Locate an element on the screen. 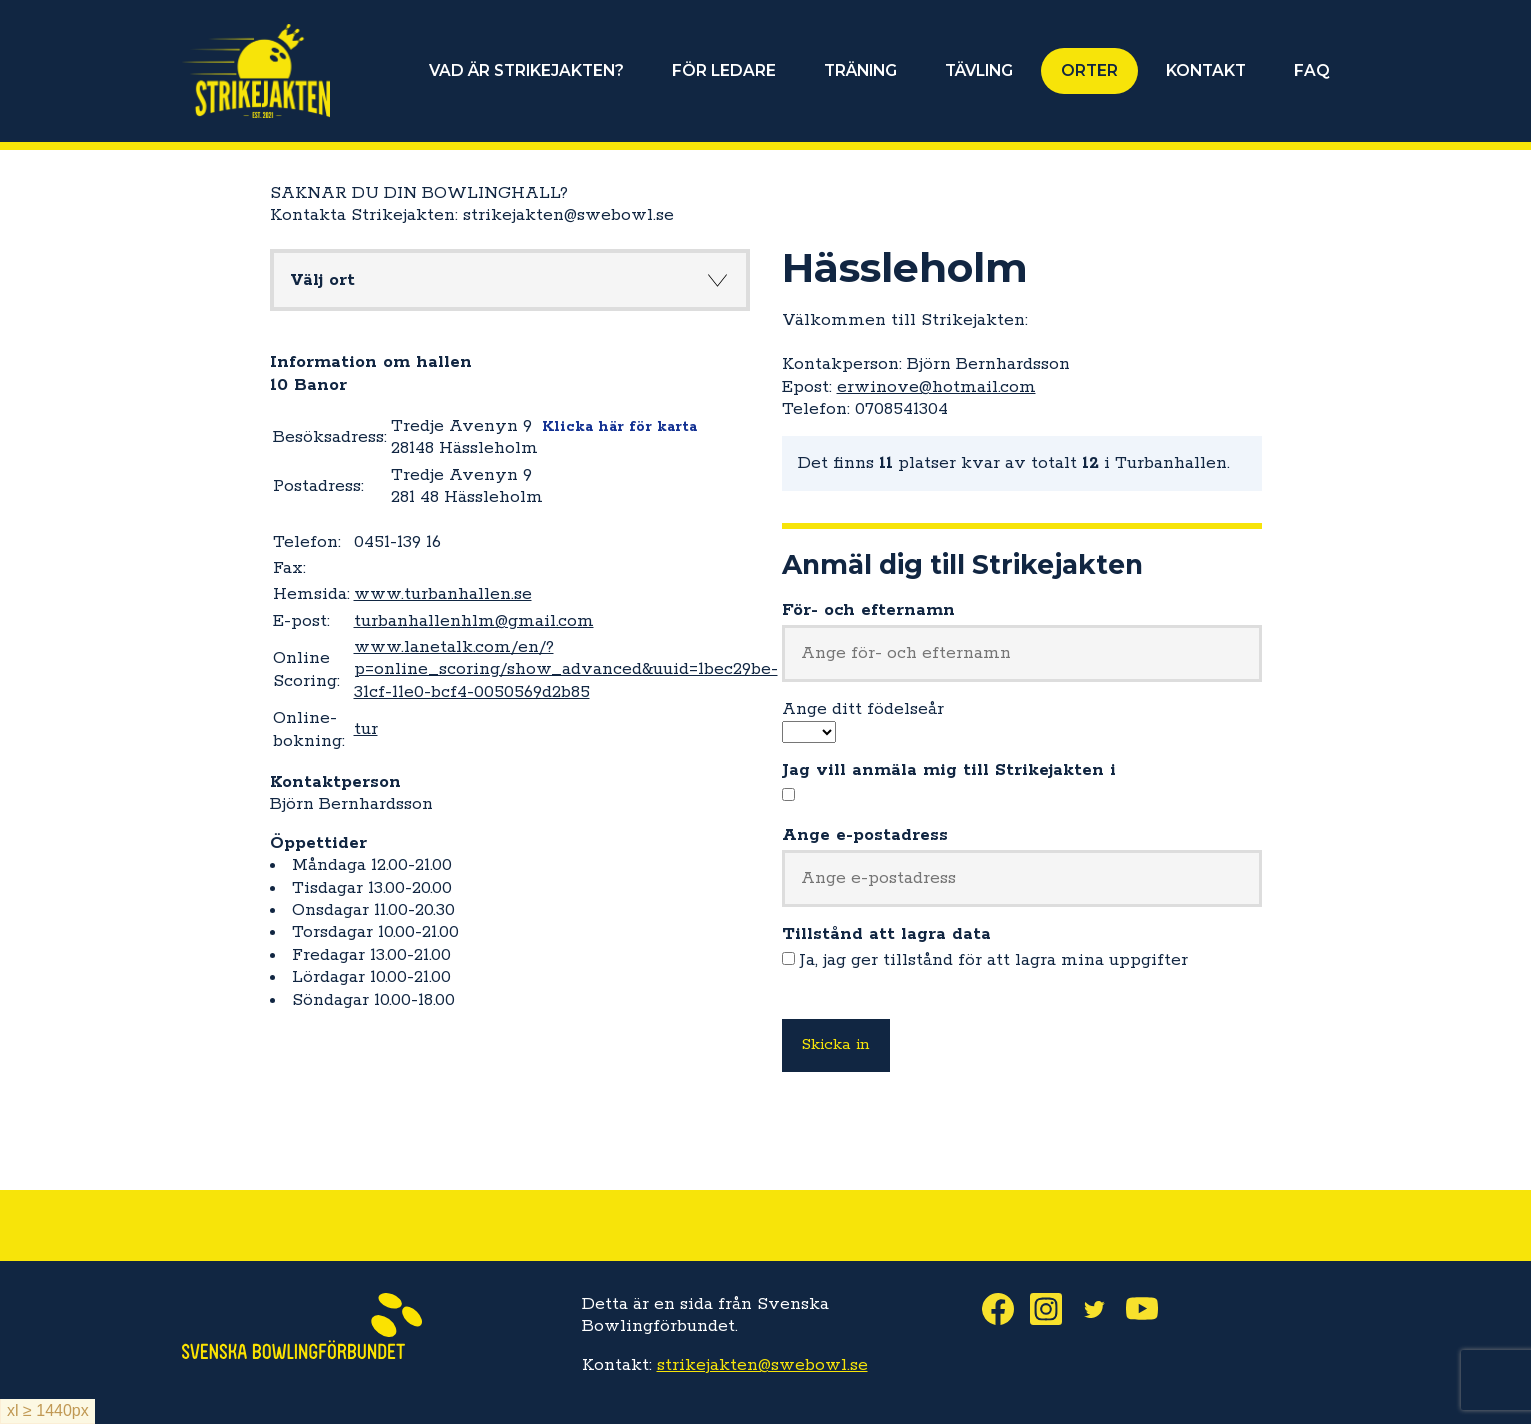 This screenshot has width=1531, height=1424. erwinove@hotmail.com is located at coordinates (936, 387).